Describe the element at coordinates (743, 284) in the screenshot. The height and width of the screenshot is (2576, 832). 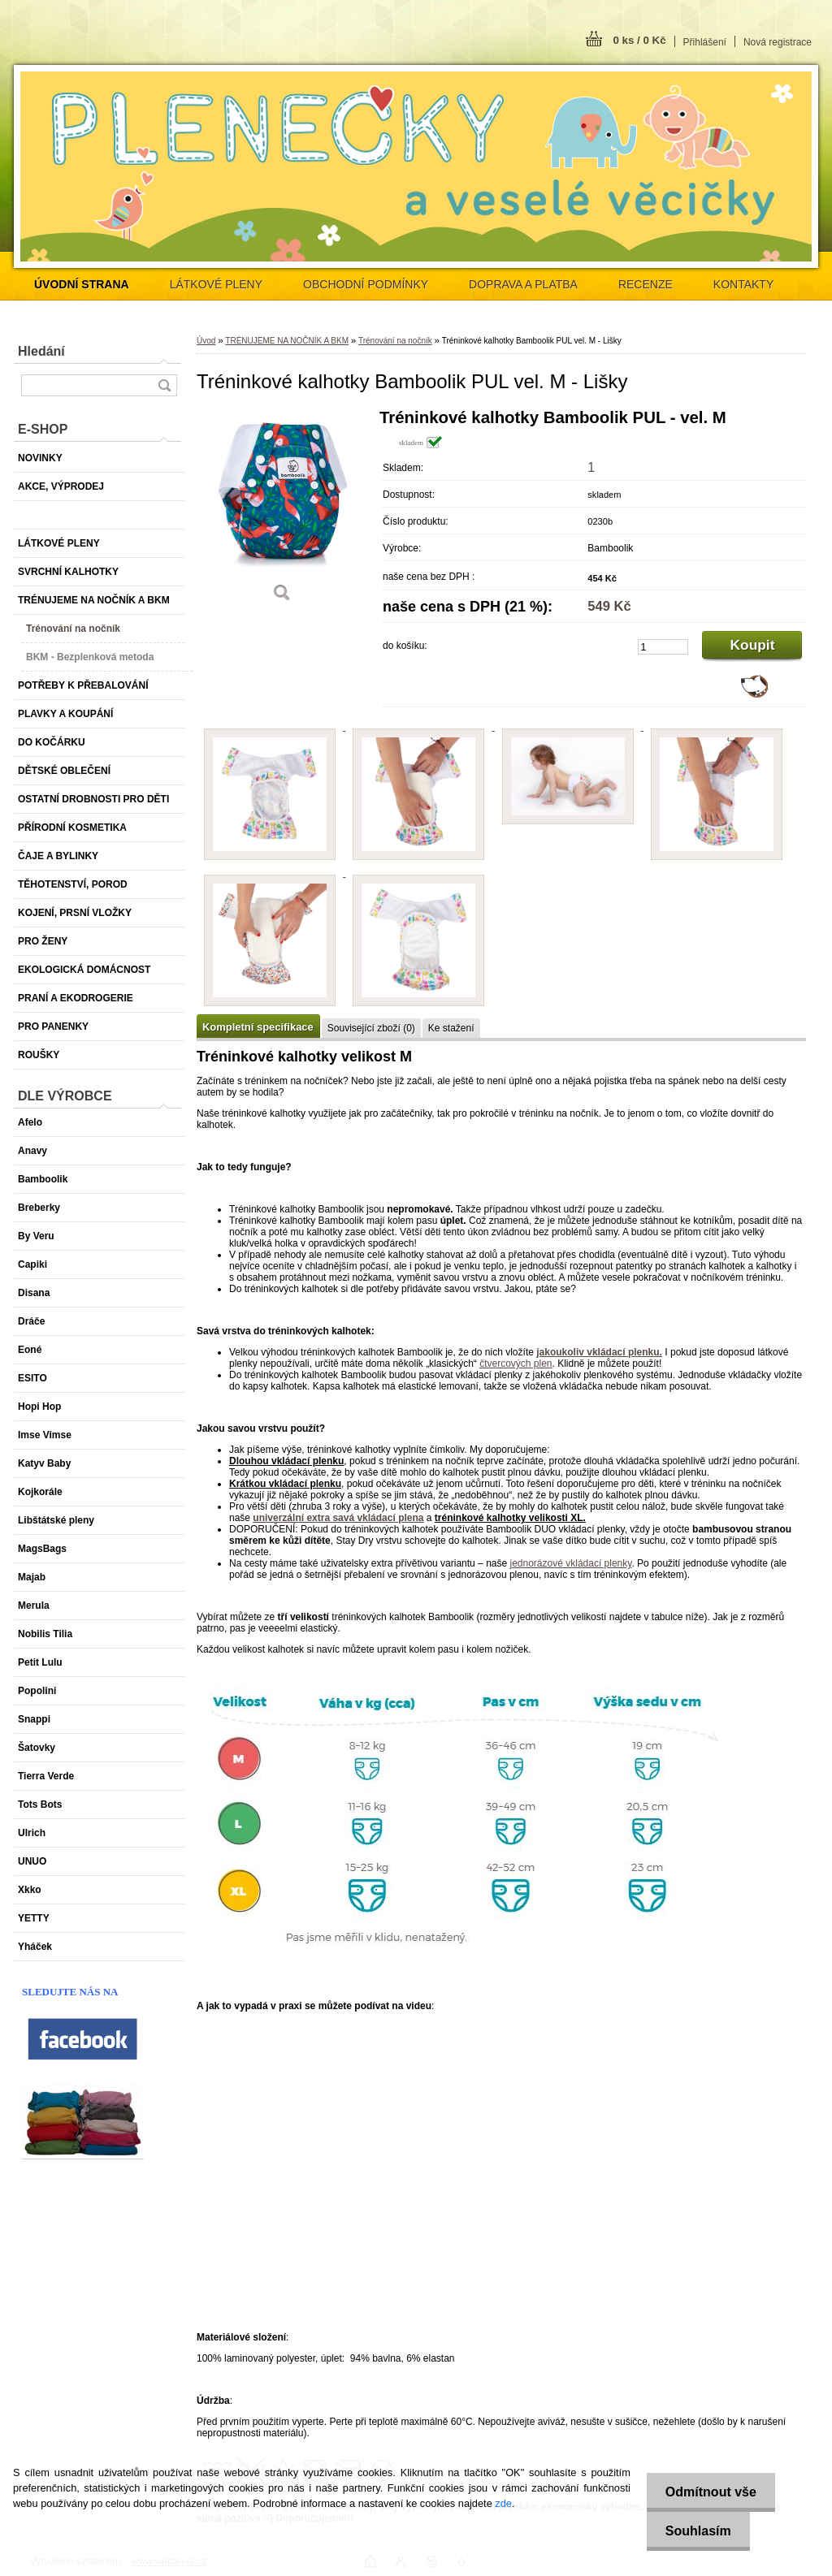
I see `KONTAKTY` at that location.